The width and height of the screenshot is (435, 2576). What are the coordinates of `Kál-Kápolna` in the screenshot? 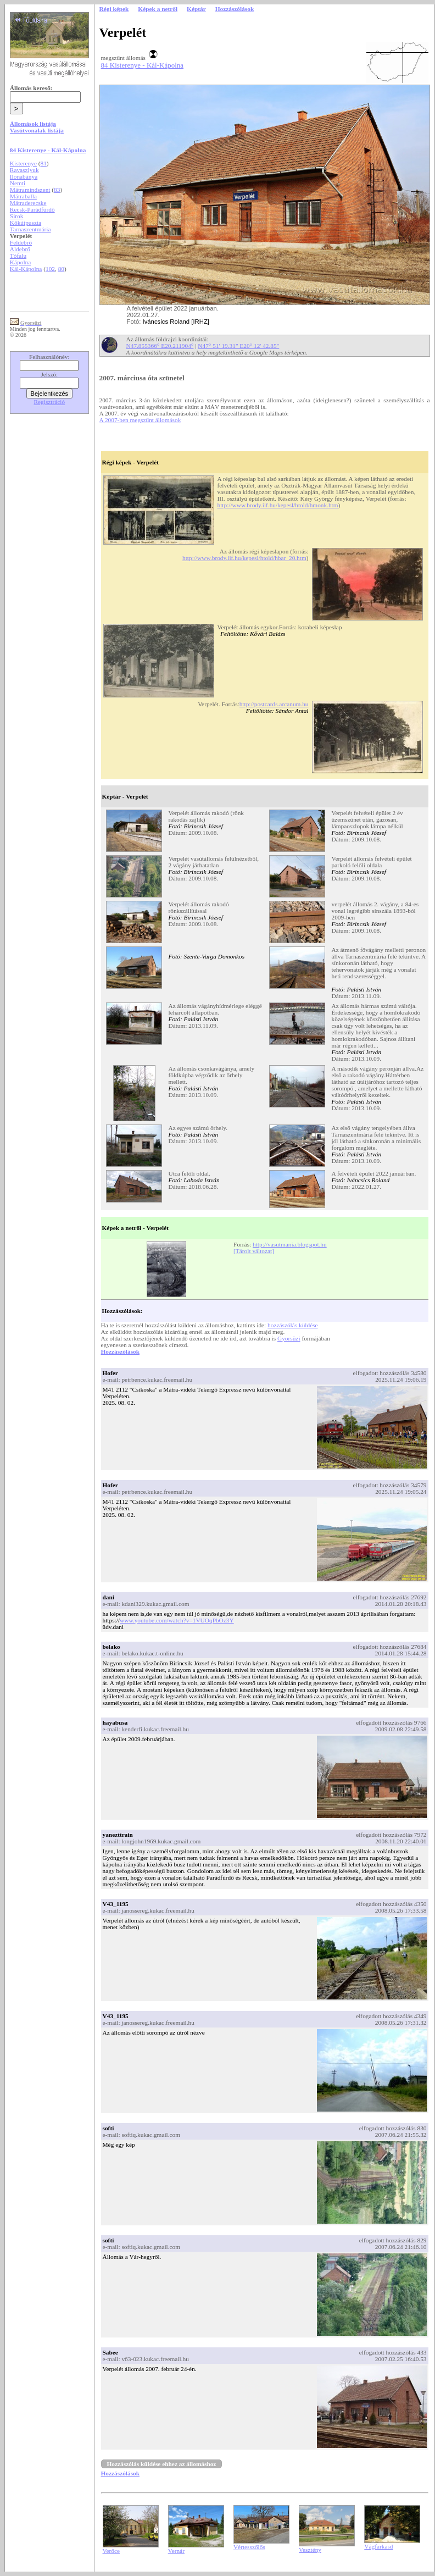 It's located at (26, 268).